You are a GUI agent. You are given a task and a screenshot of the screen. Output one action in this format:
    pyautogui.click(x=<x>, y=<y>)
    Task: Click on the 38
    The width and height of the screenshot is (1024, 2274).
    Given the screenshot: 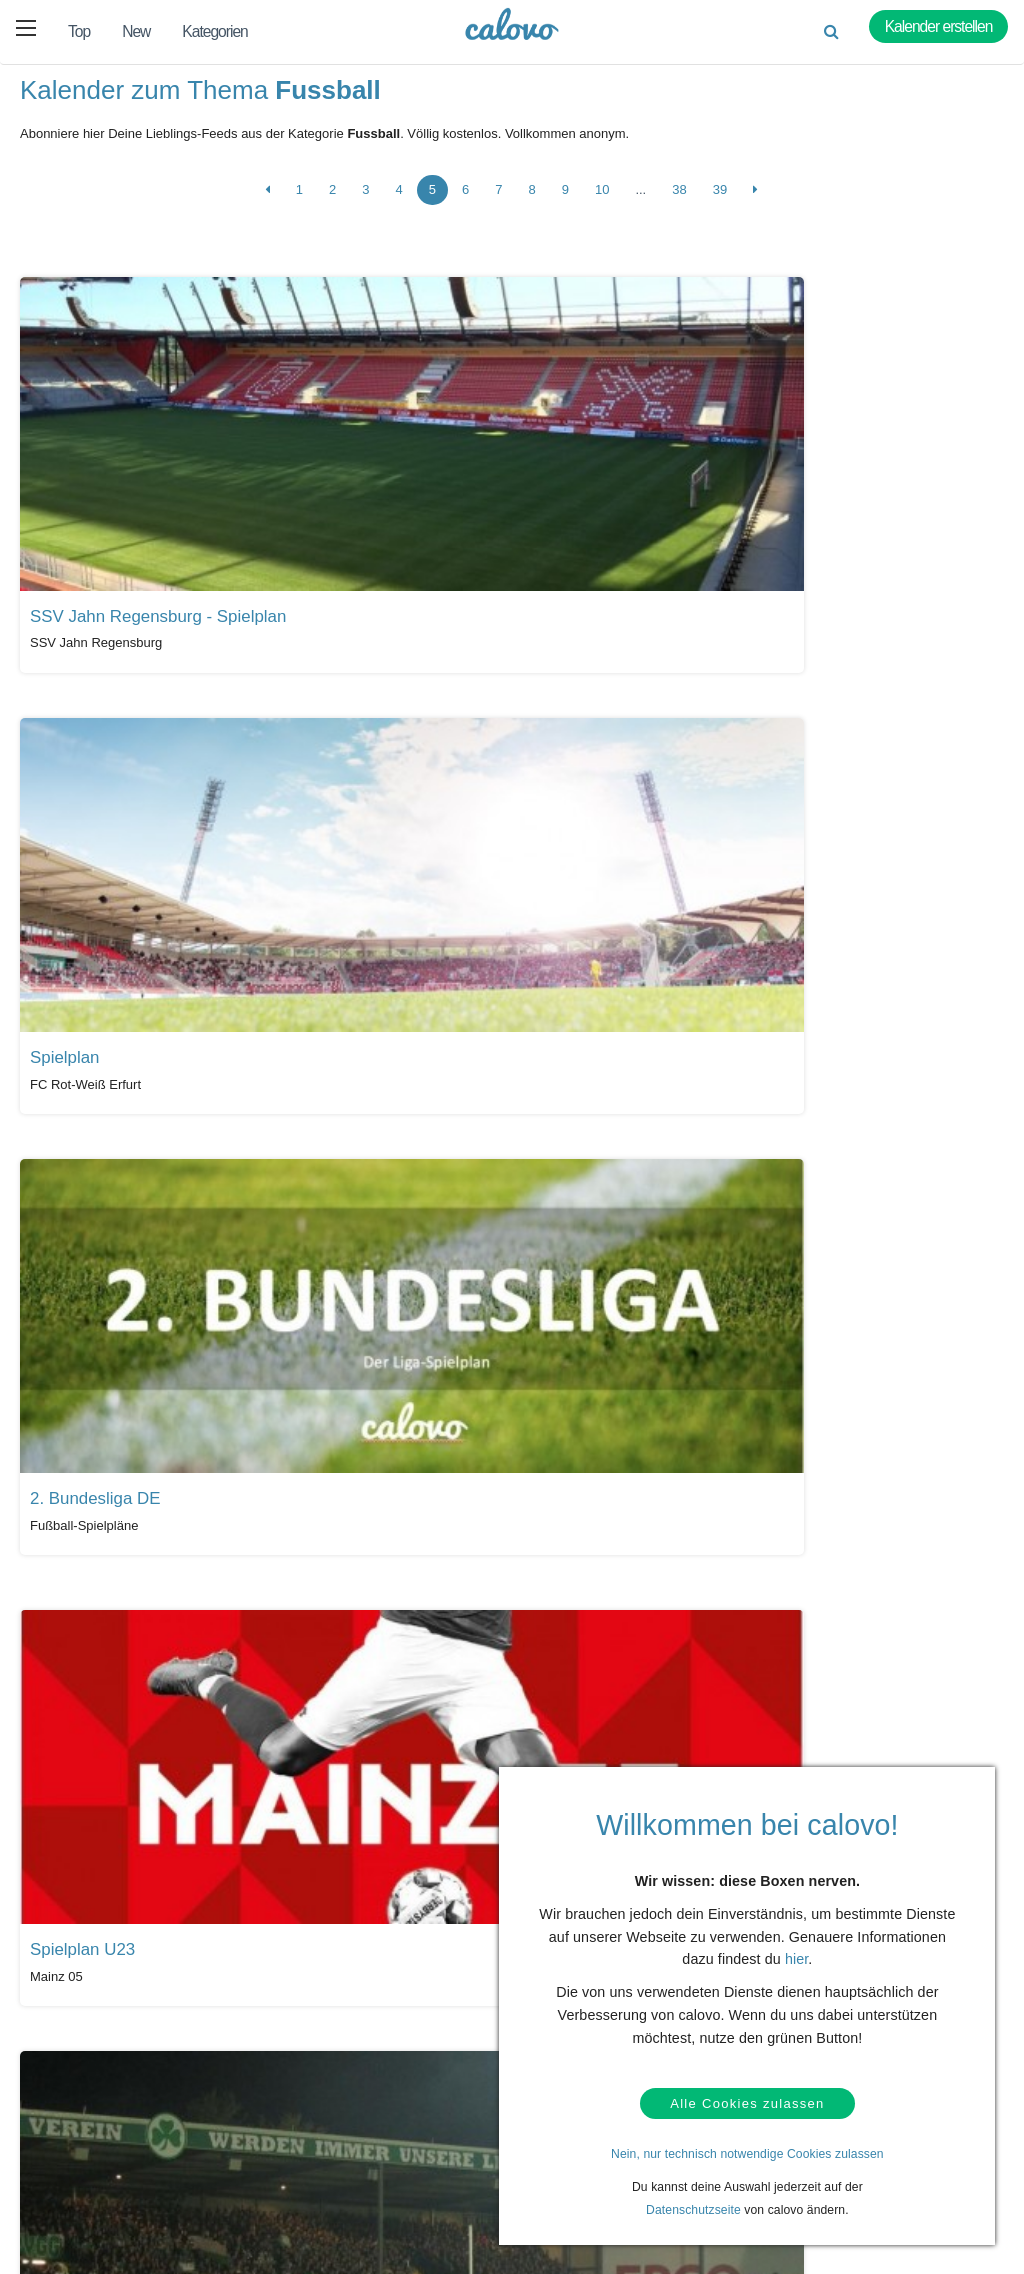 What is the action you would take?
    pyautogui.click(x=679, y=198)
    